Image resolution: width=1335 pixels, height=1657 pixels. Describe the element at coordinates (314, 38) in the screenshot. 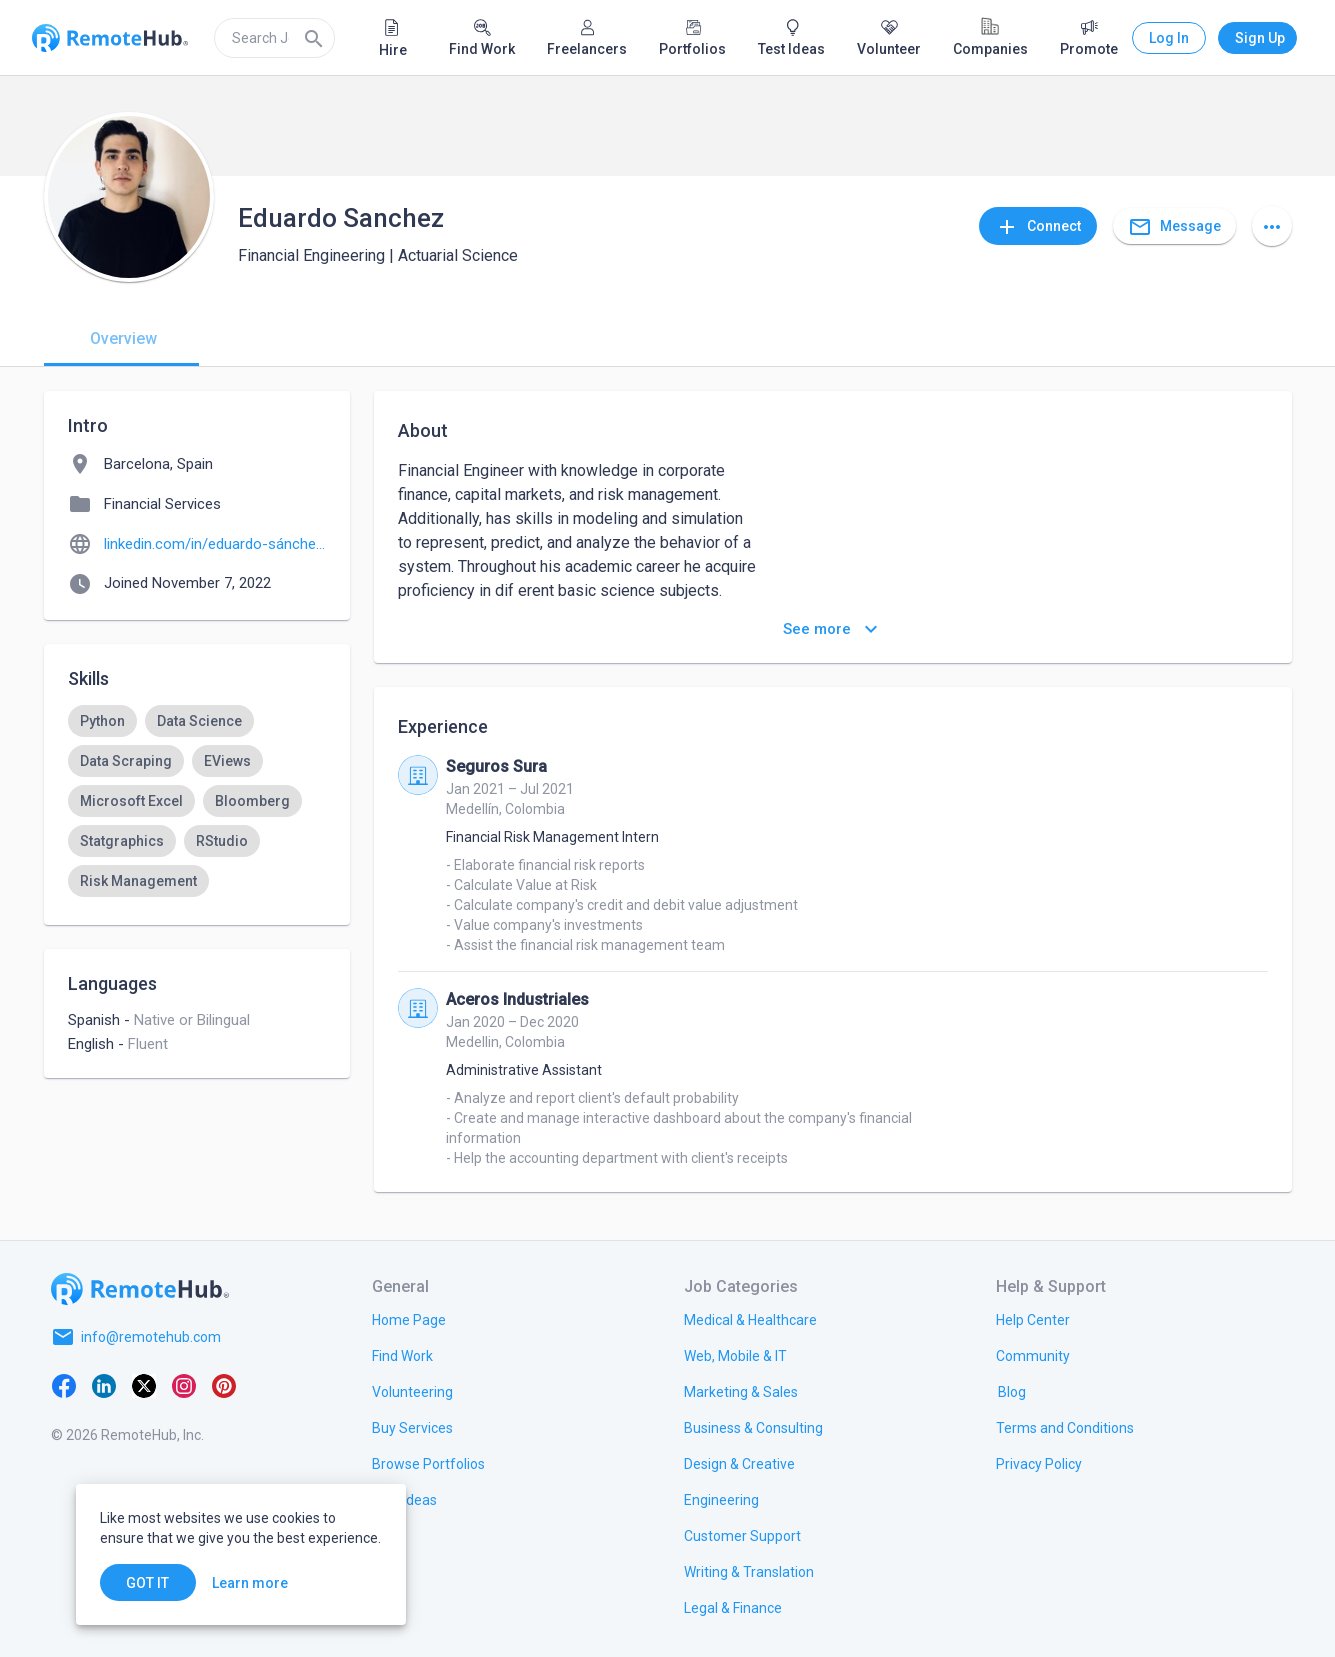

I see `[Search]` at that location.